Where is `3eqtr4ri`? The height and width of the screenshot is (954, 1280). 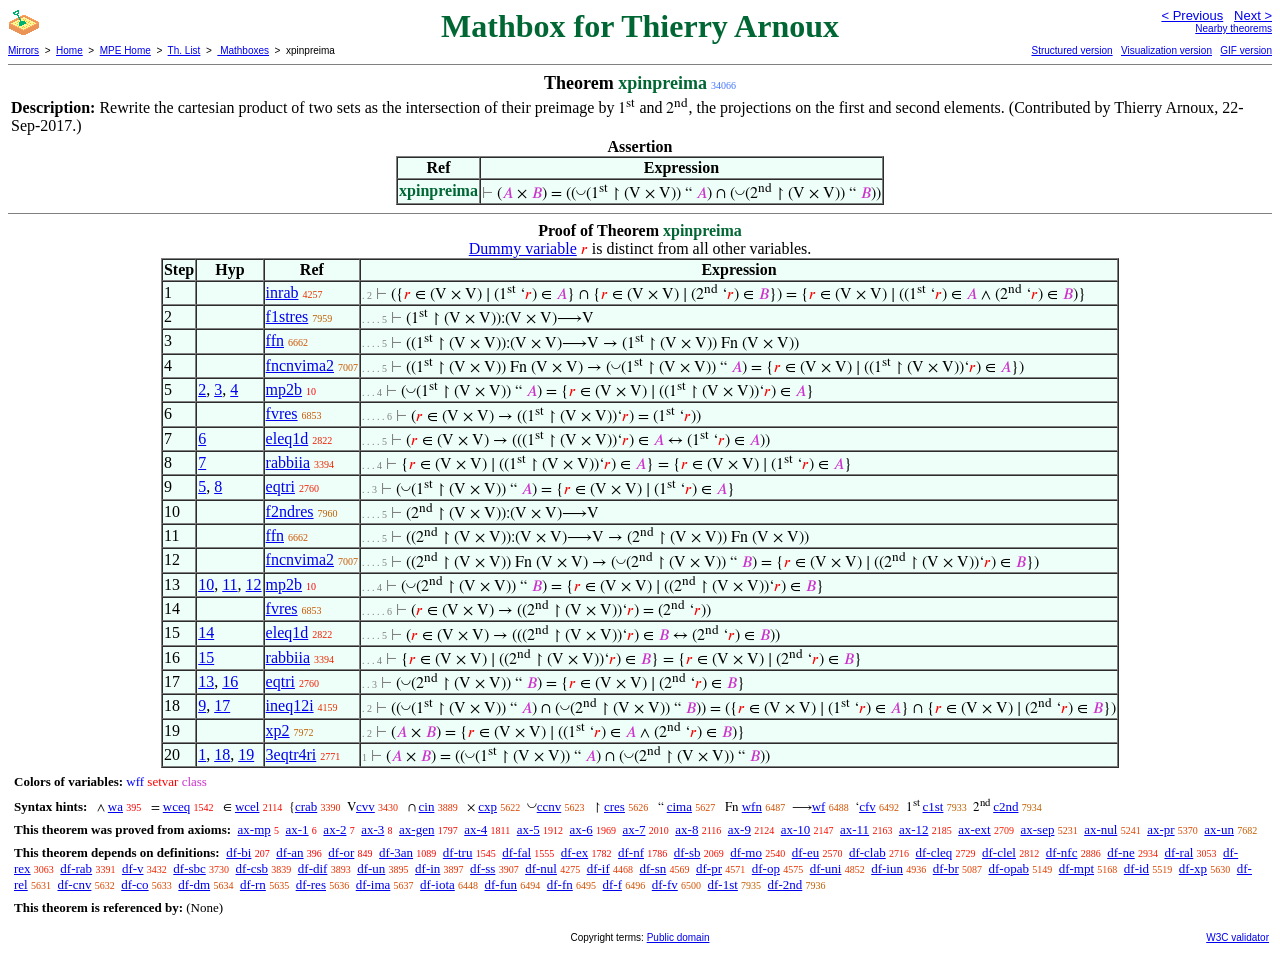
3eqtr4ri is located at coordinates (291, 754).